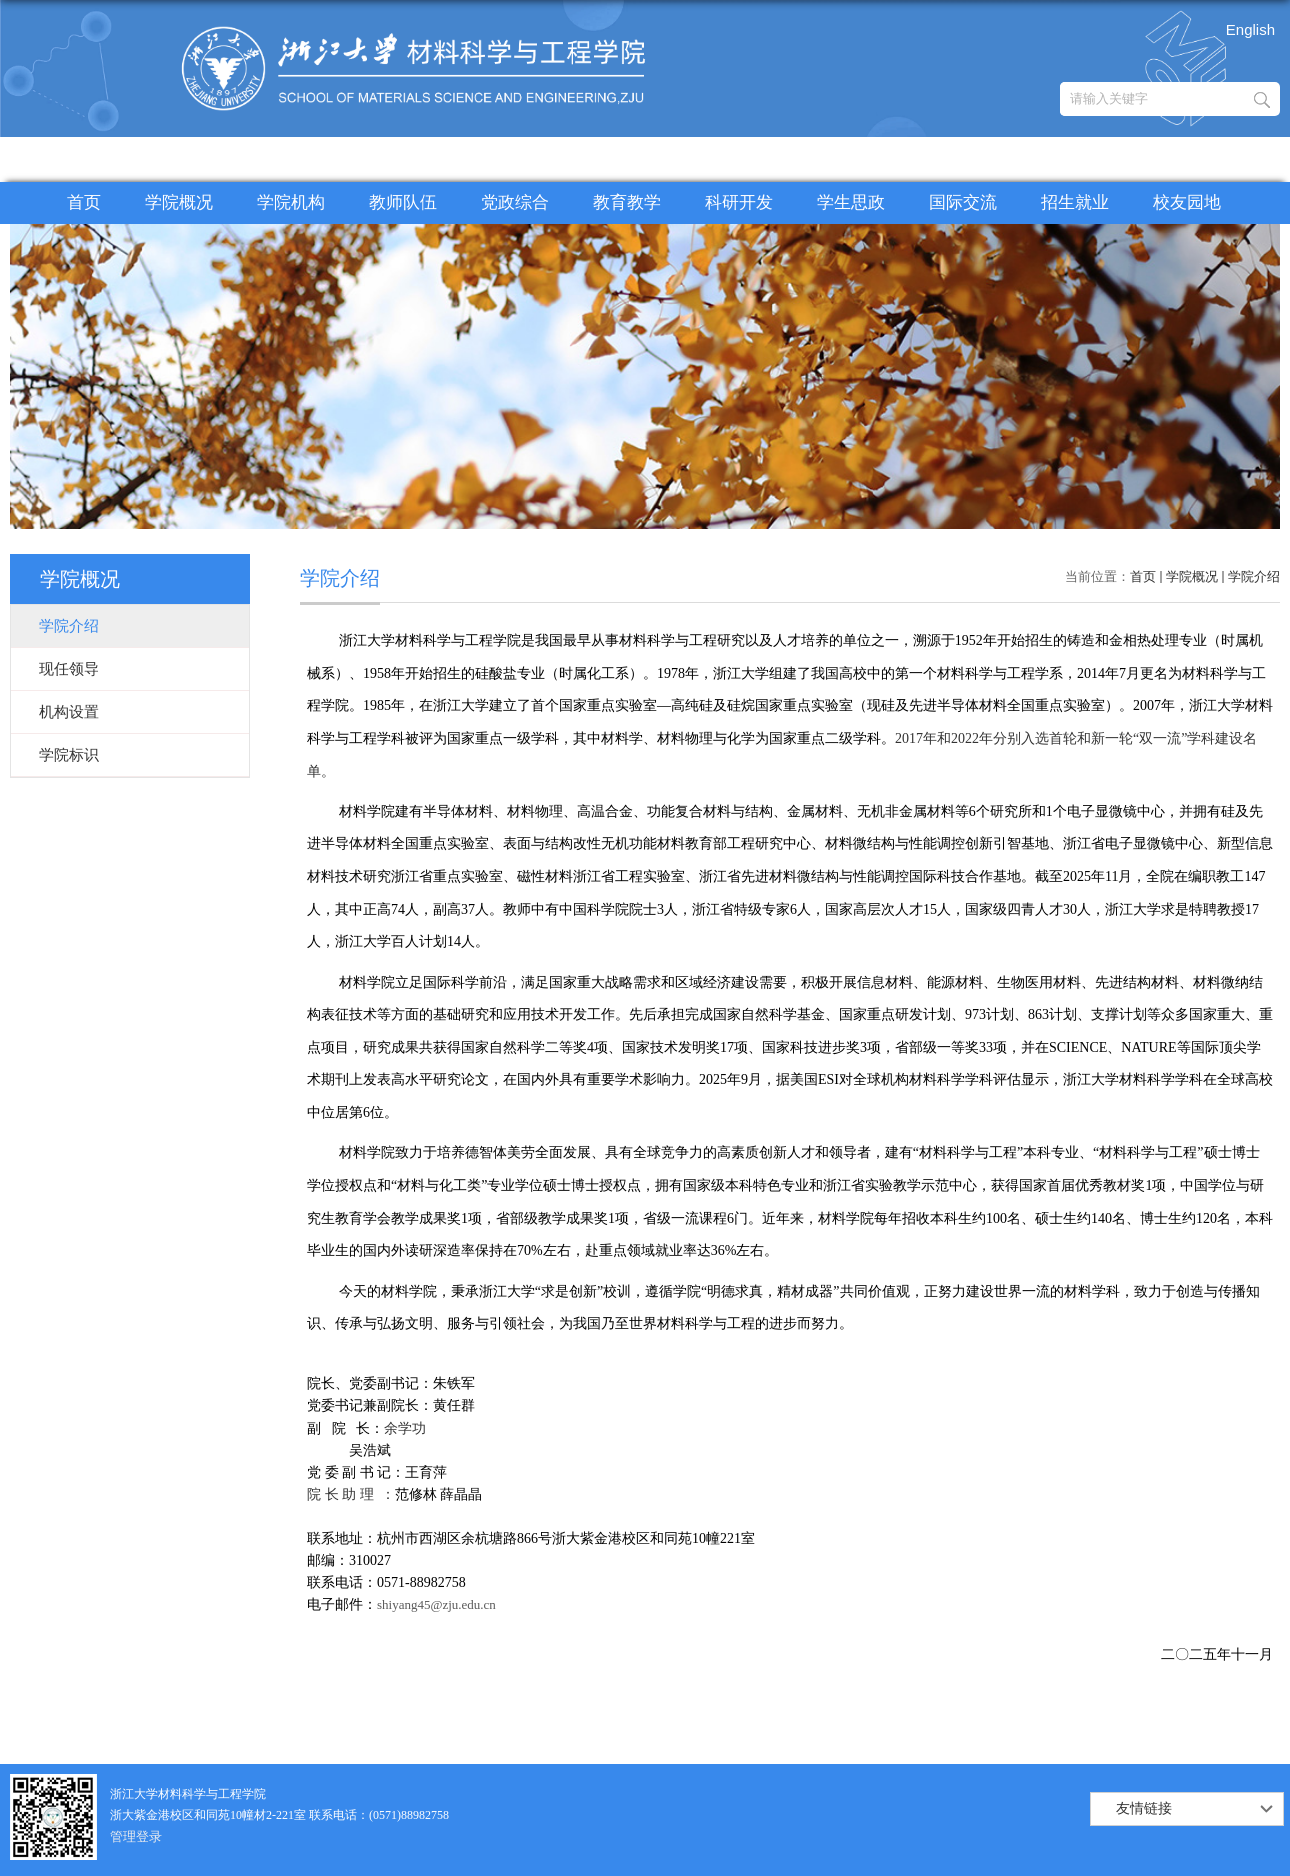  Describe the element at coordinates (1187, 202) in the screenshot. I see `校友园地` at that location.